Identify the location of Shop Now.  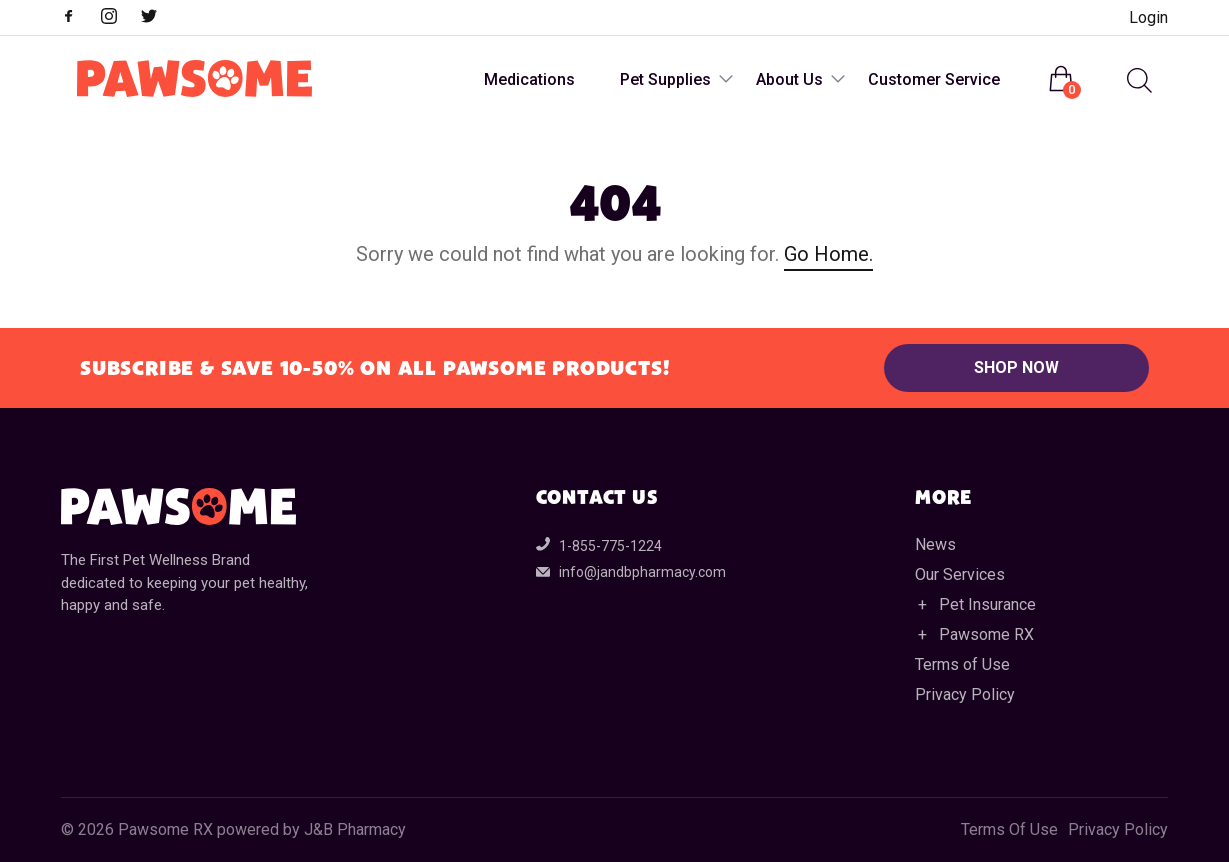
(1016, 367).